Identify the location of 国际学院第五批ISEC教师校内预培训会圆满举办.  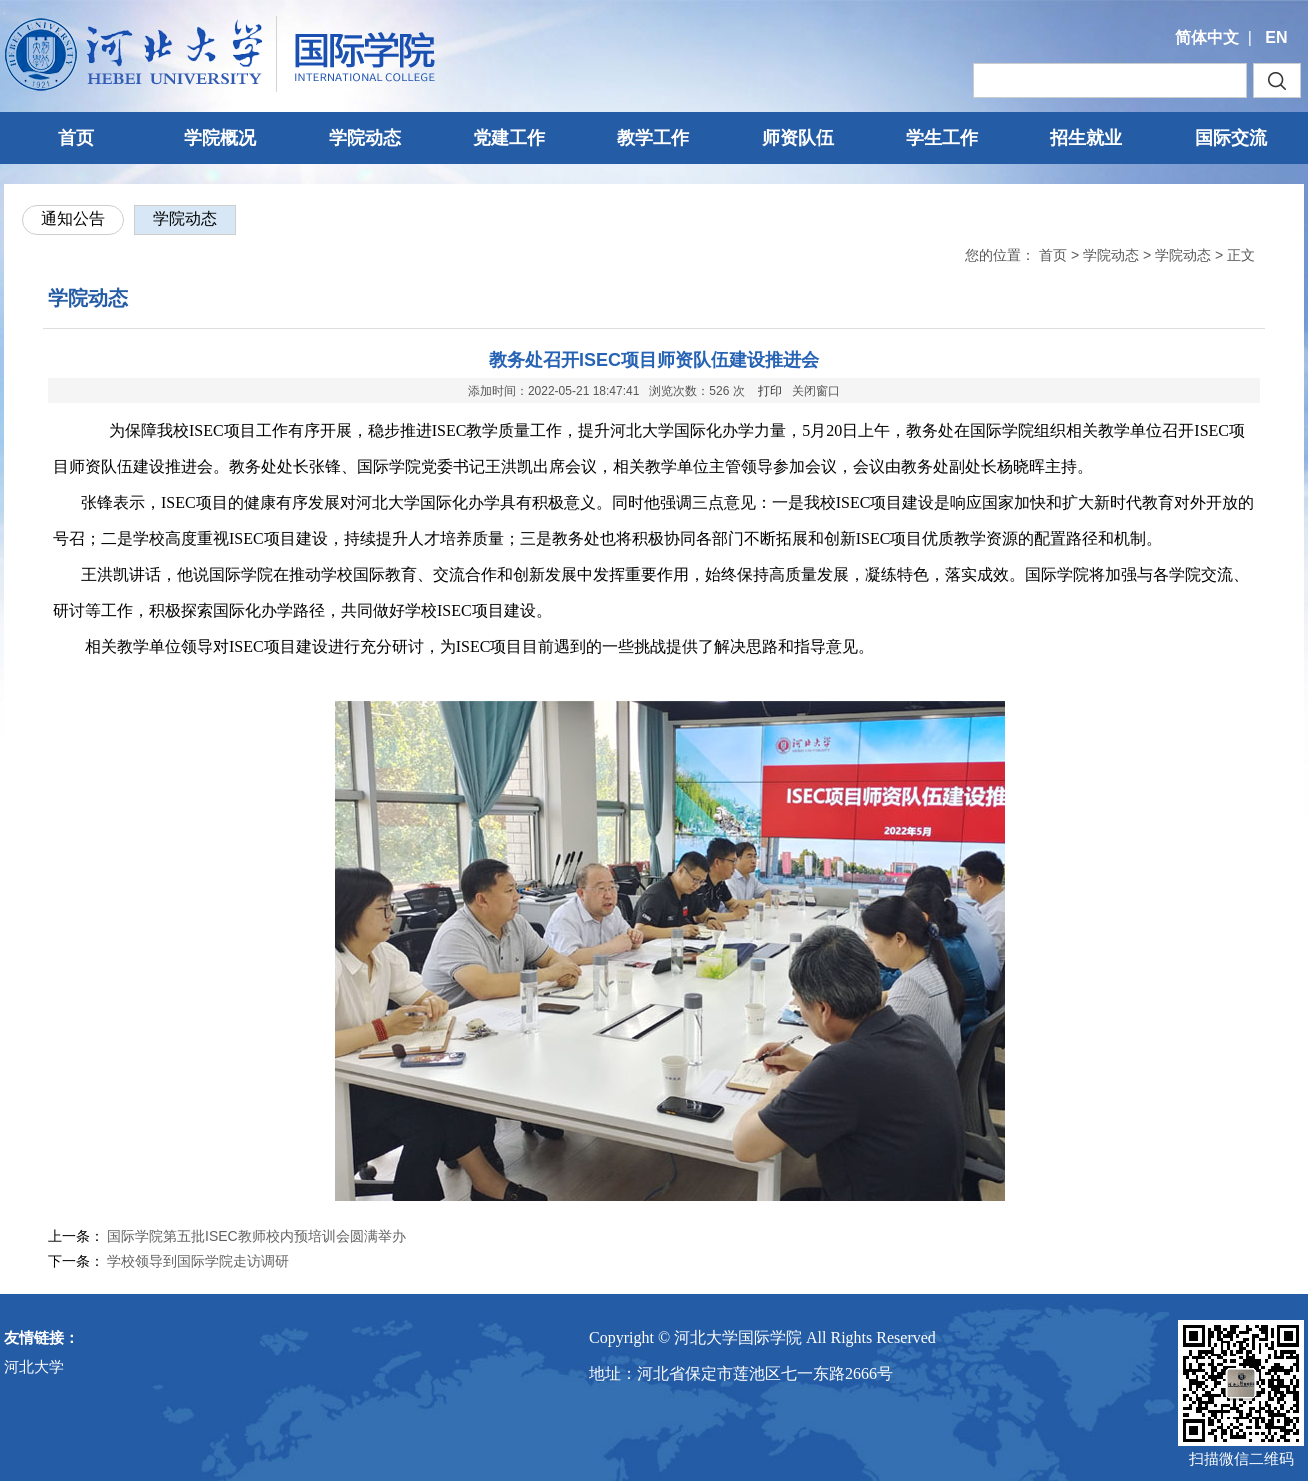
(256, 1236).